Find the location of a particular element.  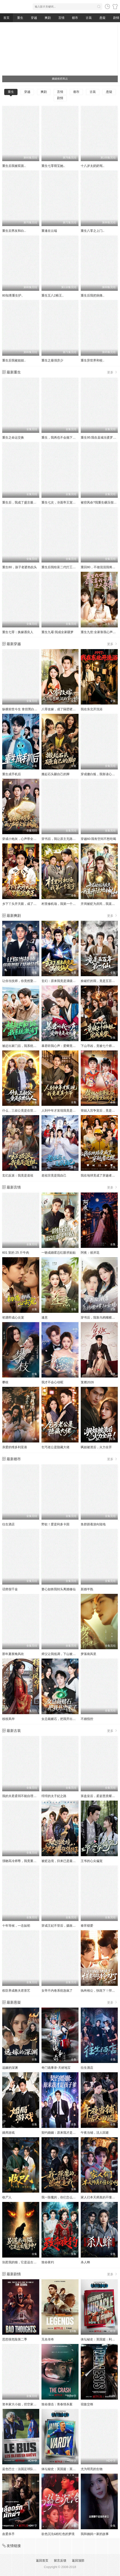

新婚半熟 is located at coordinates (87, 1589).